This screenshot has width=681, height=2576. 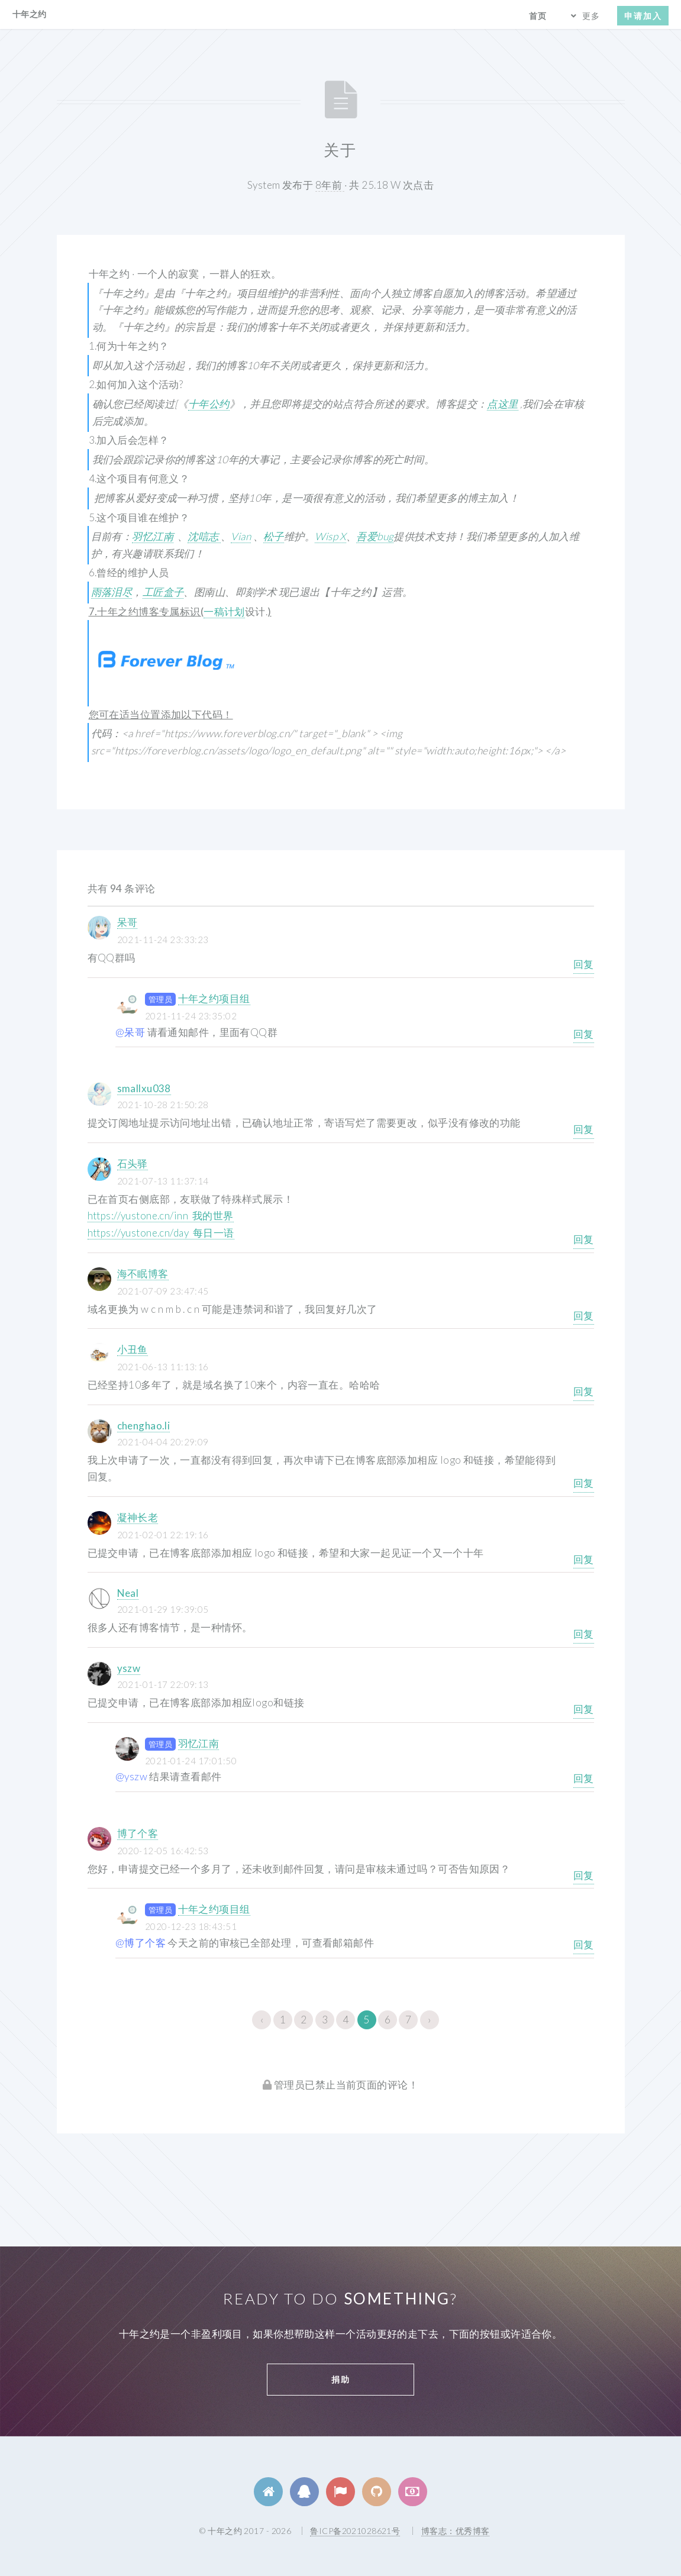 What do you see at coordinates (132, 1349) in the screenshot?
I see `小丑鱼` at bounding box center [132, 1349].